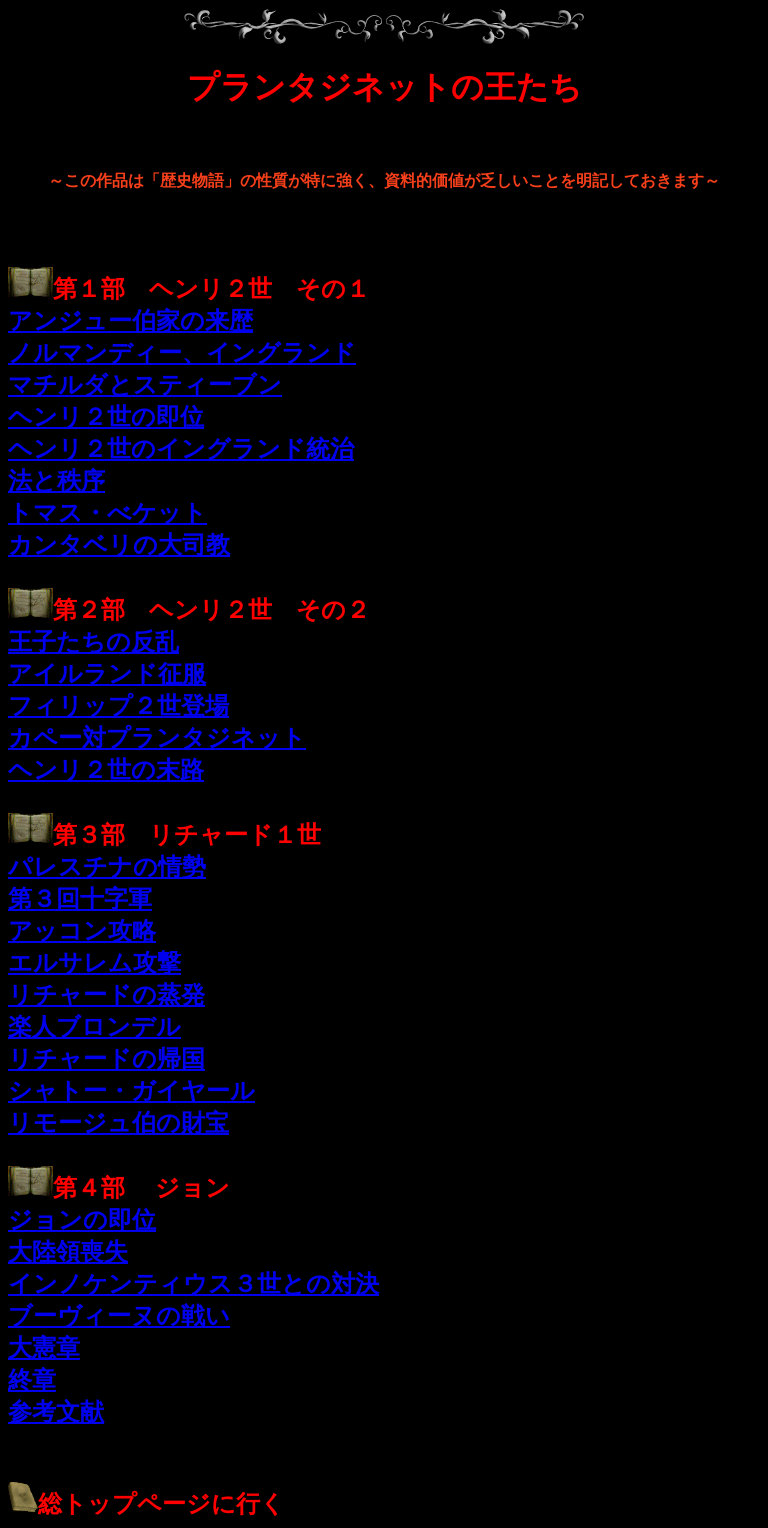 The width and height of the screenshot is (768, 1528). What do you see at coordinates (157, 738) in the screenshot?
I see `カペー対プランタジネット` at bounding box center [157, 738].